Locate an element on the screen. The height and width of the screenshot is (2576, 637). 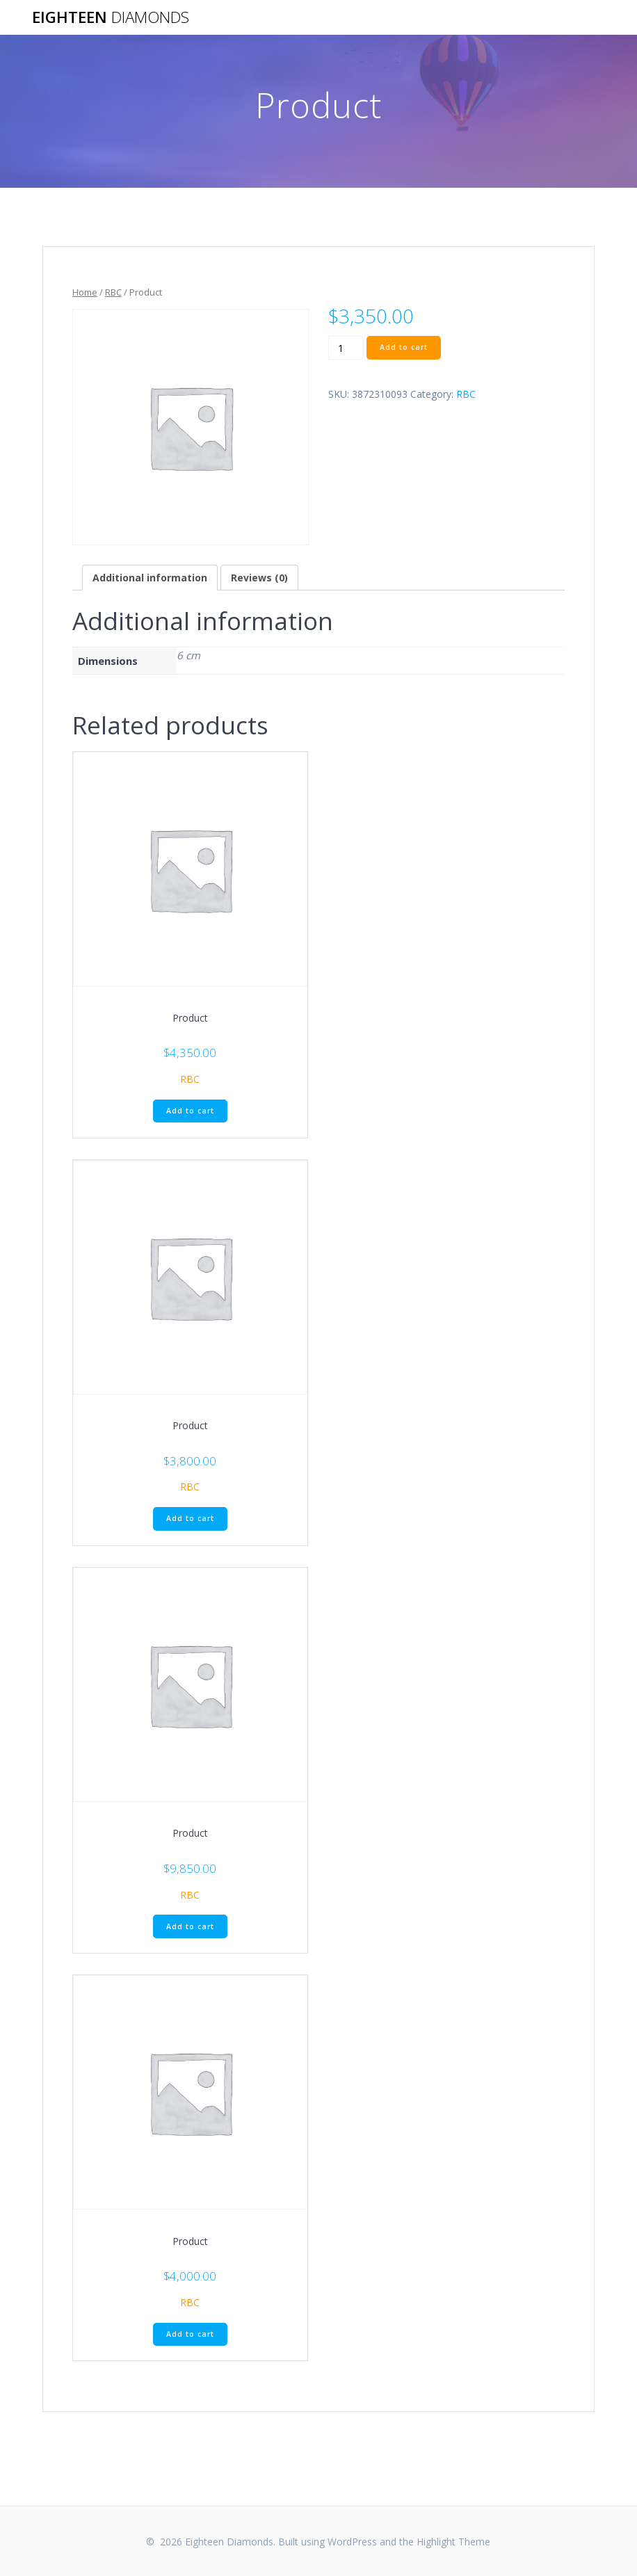
Home is located at coordinates (84, 292).